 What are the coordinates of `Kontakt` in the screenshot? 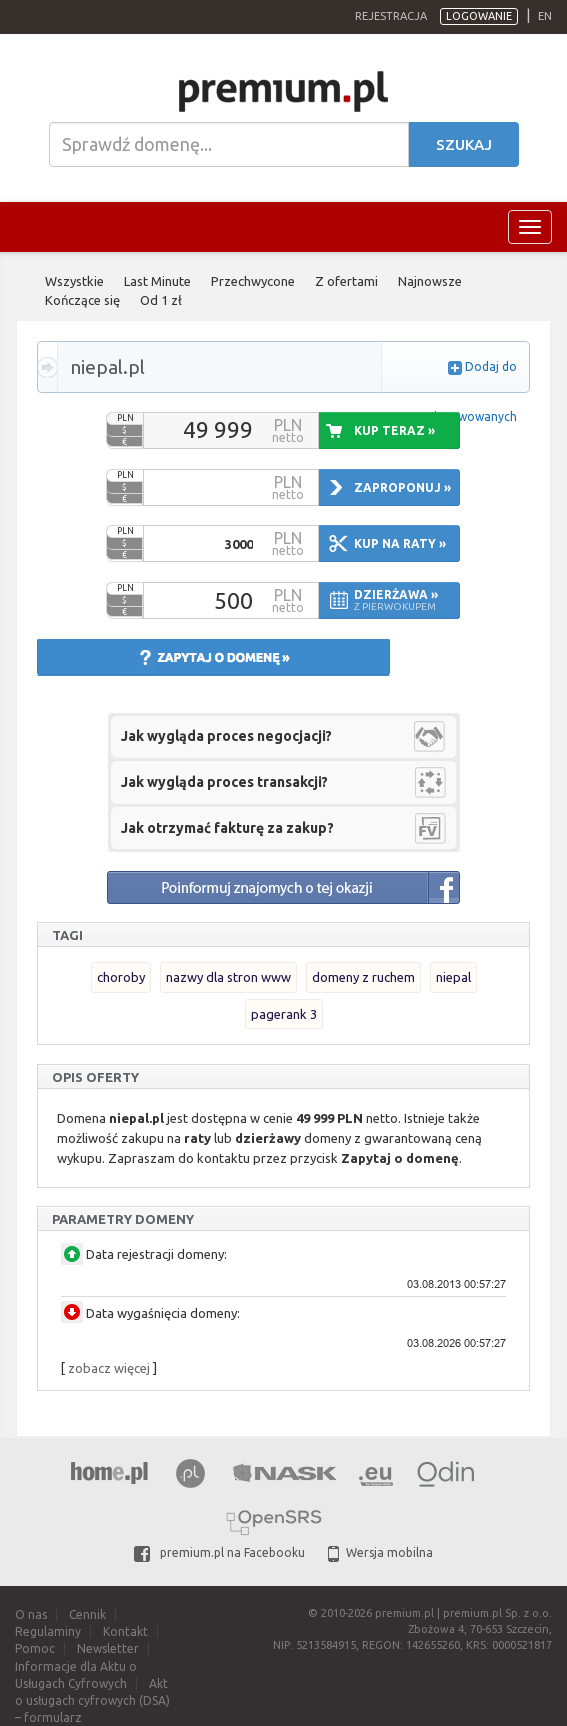 It's located at (125, 1631).